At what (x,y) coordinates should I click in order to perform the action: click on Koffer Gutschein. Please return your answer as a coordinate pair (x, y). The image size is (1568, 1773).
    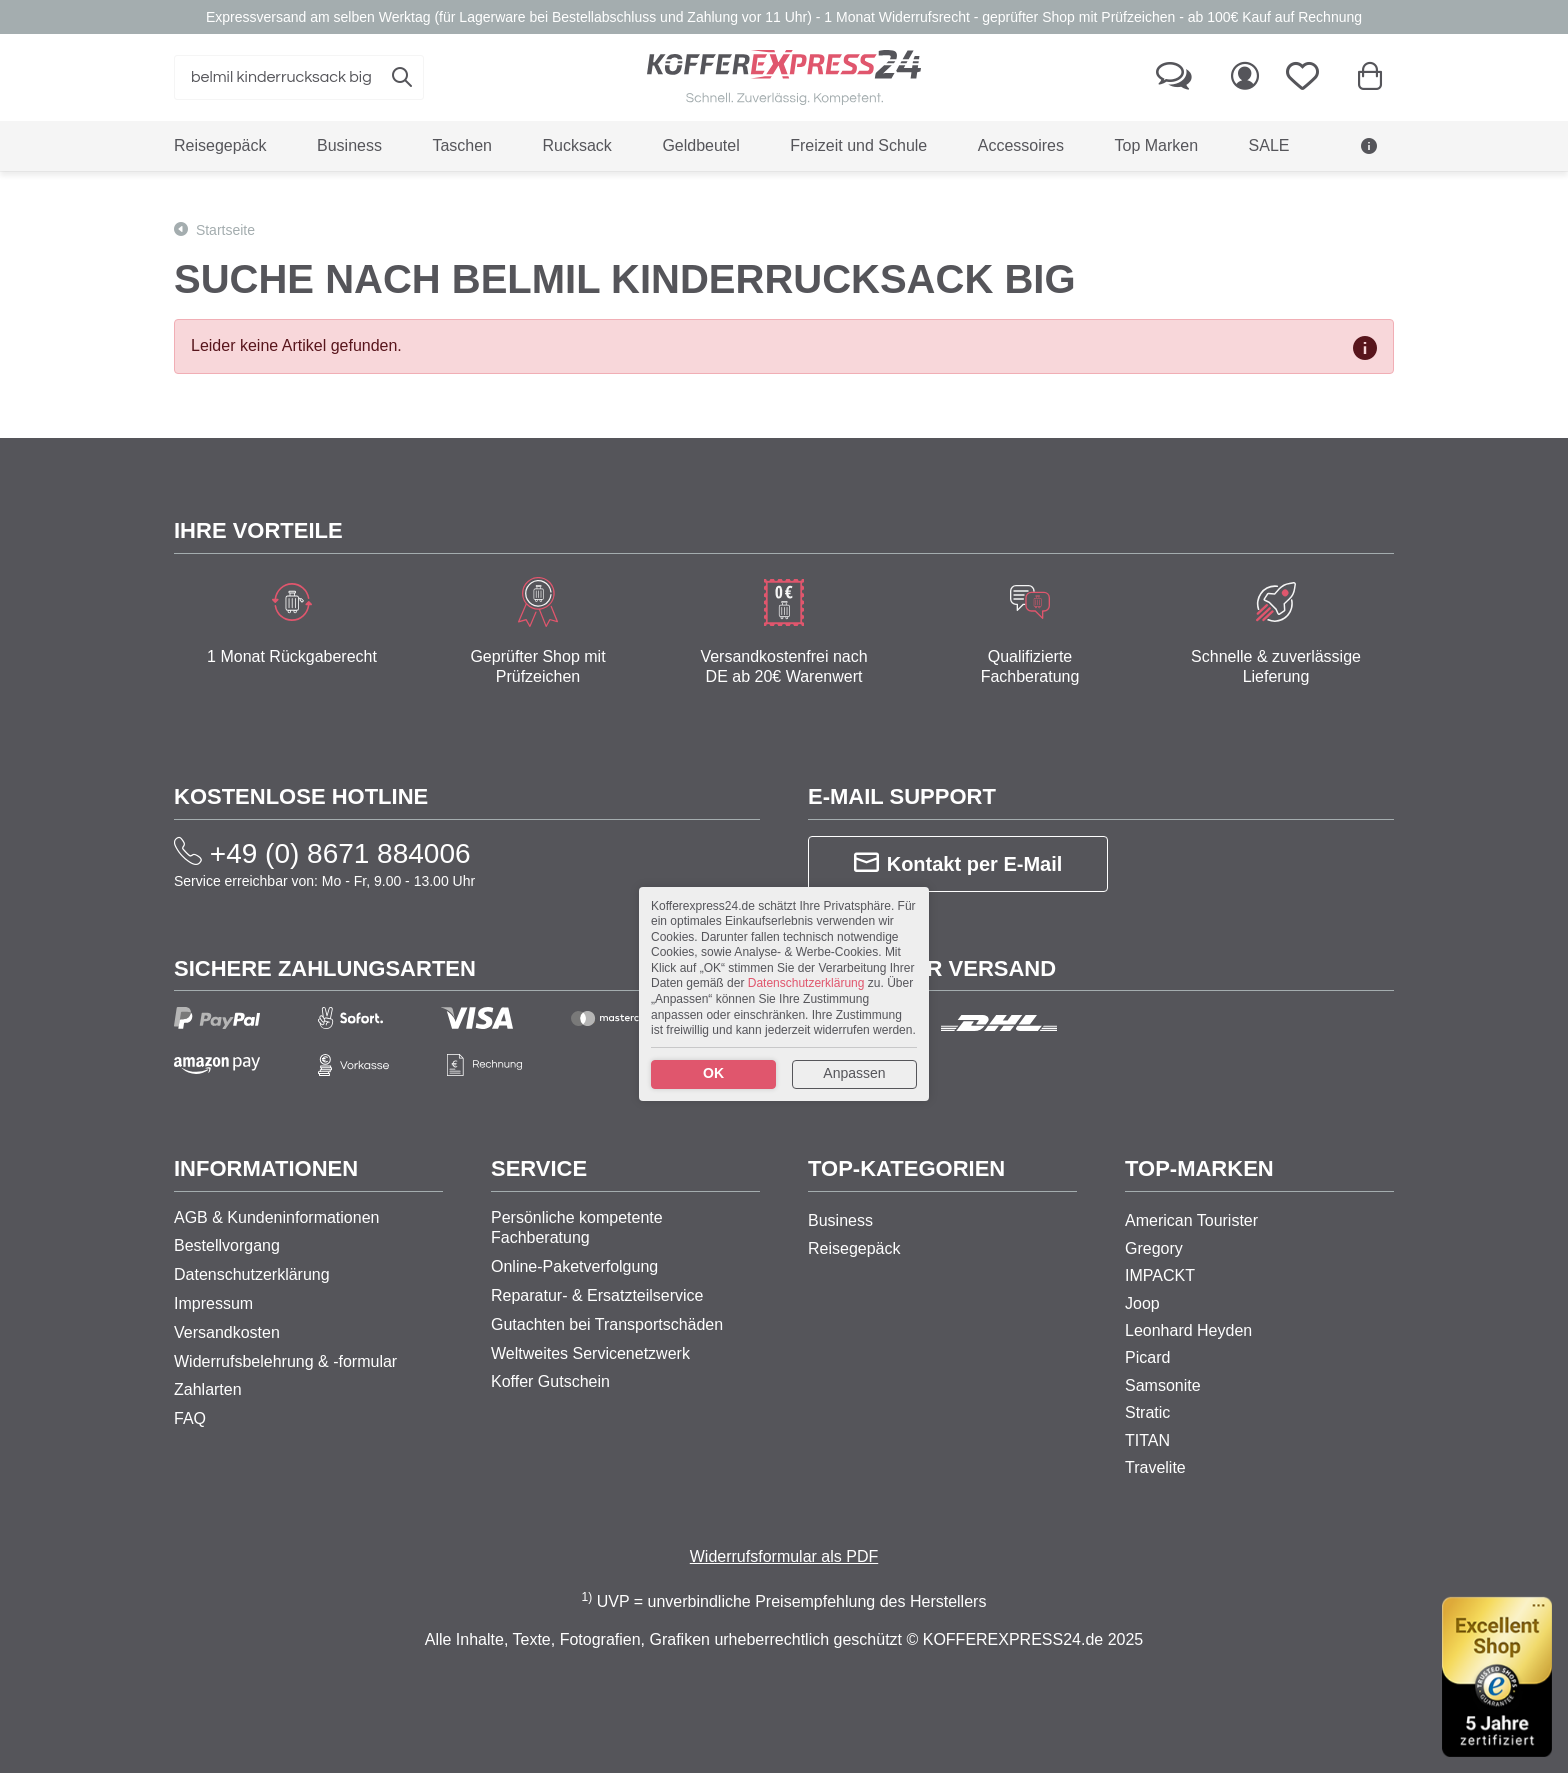
    Looking at the image, I should click on (550, 1381).